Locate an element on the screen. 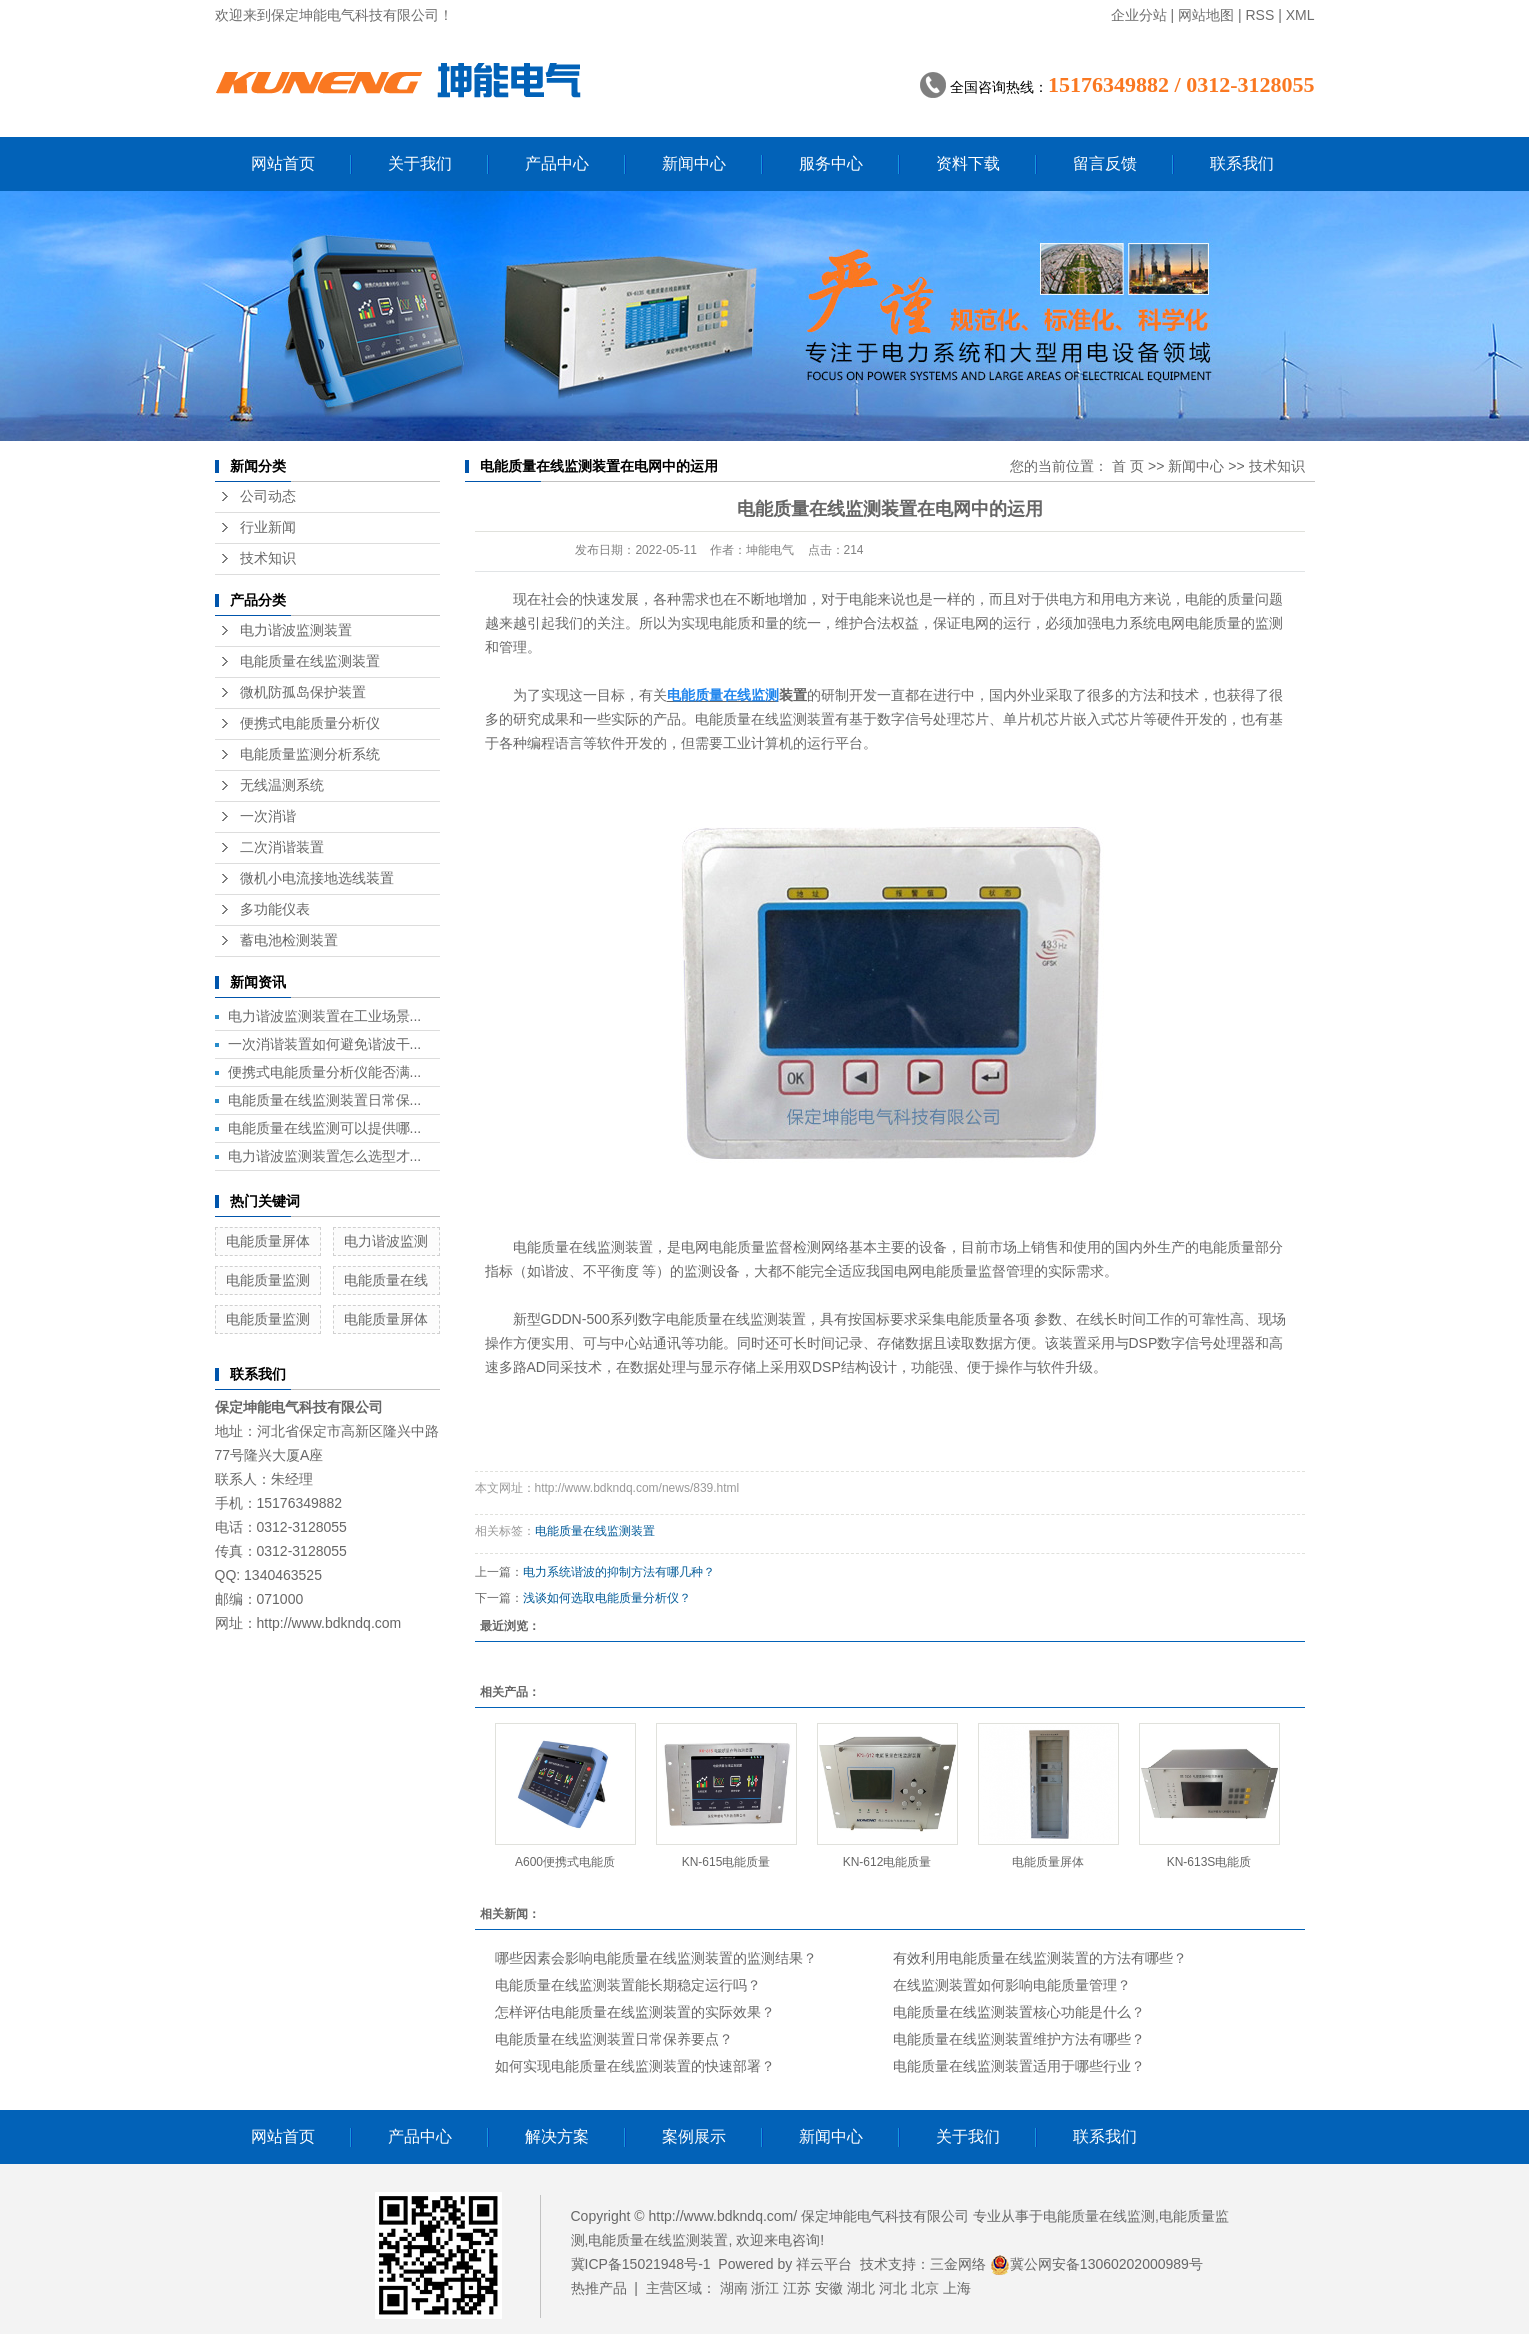 Image resolution: width=1529 pixels, height=2334 pixels. 资料下载 is located at coordinates (968, 163).